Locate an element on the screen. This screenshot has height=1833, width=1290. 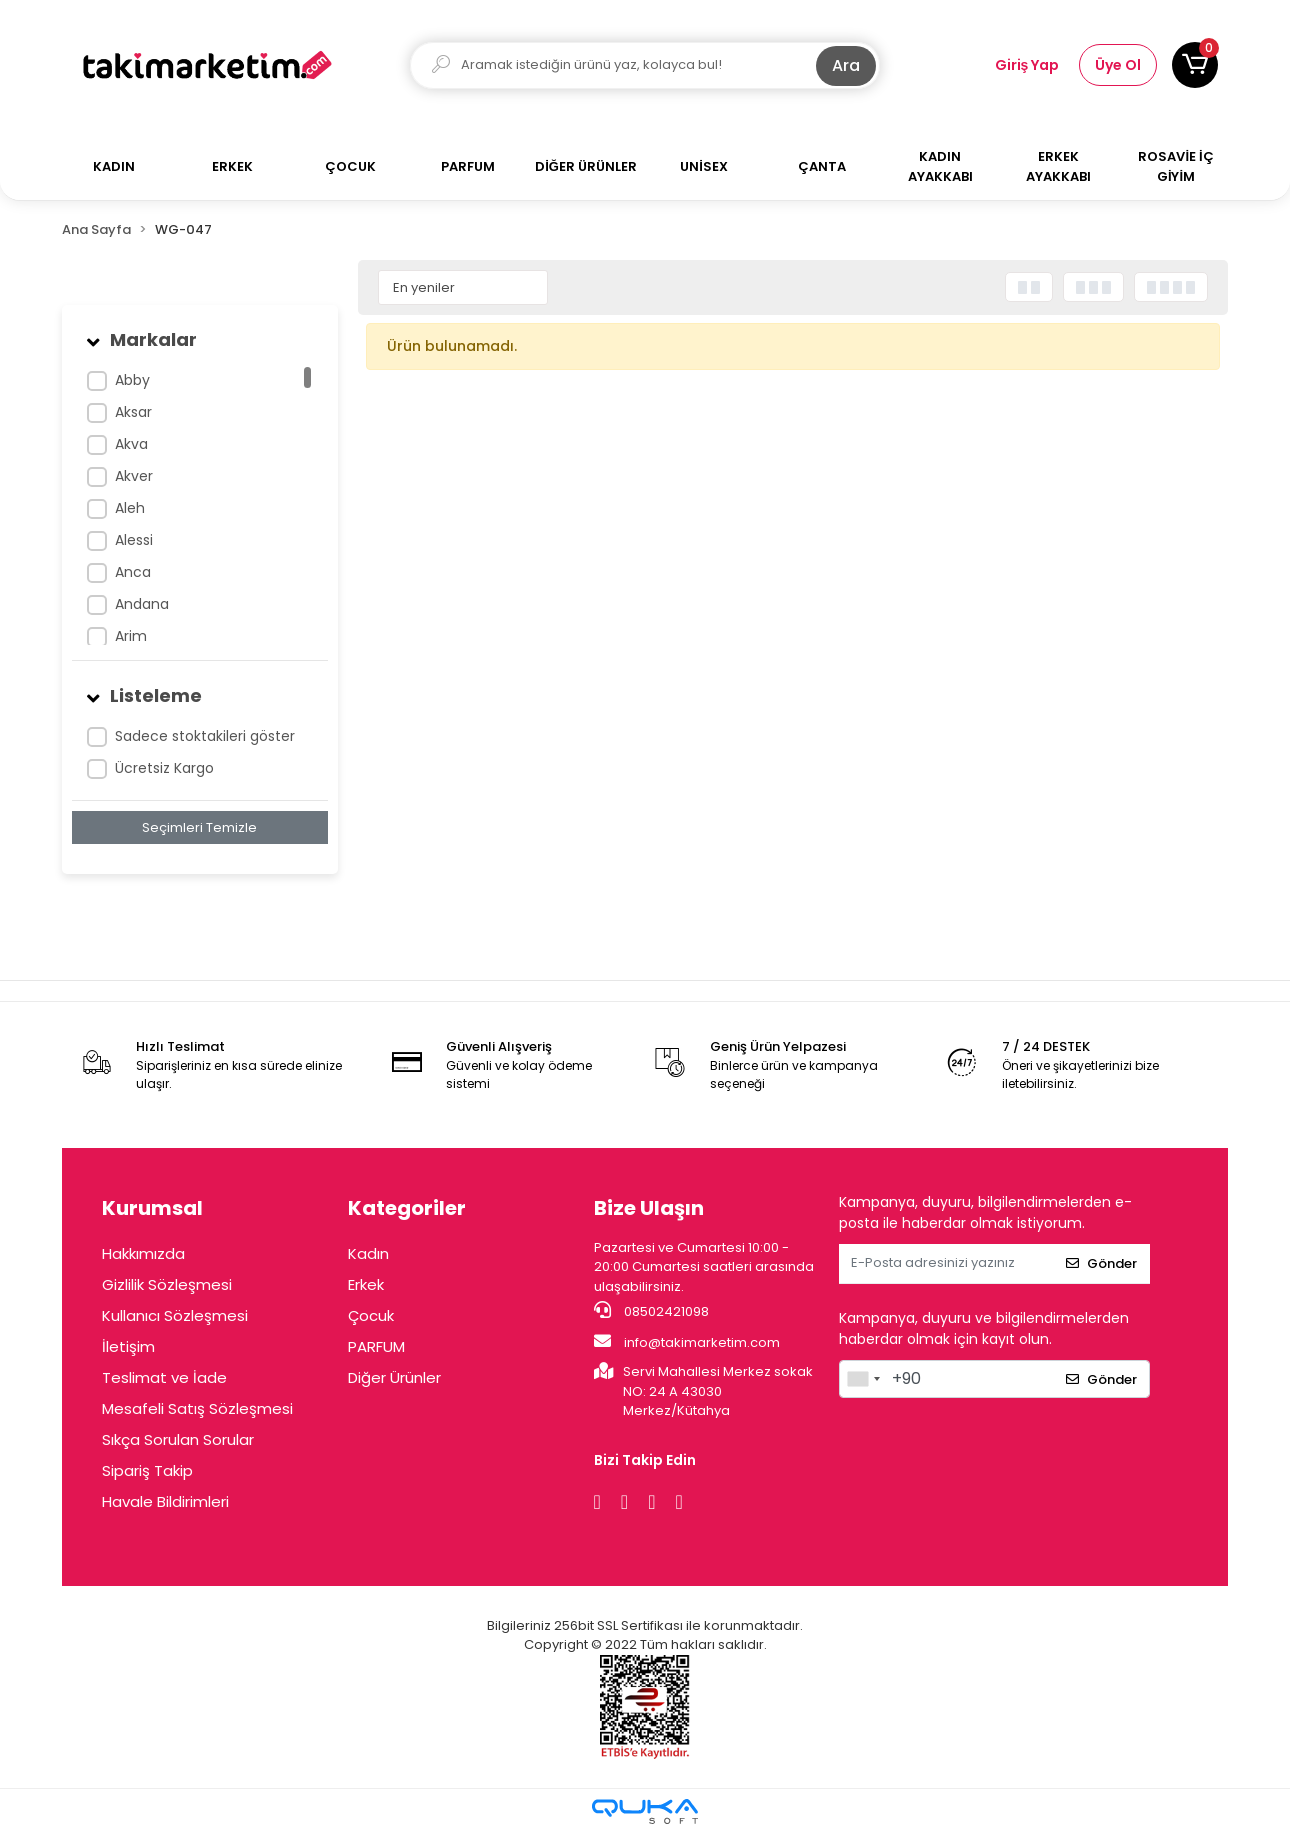
Arim is located at coordinates (131, 636).